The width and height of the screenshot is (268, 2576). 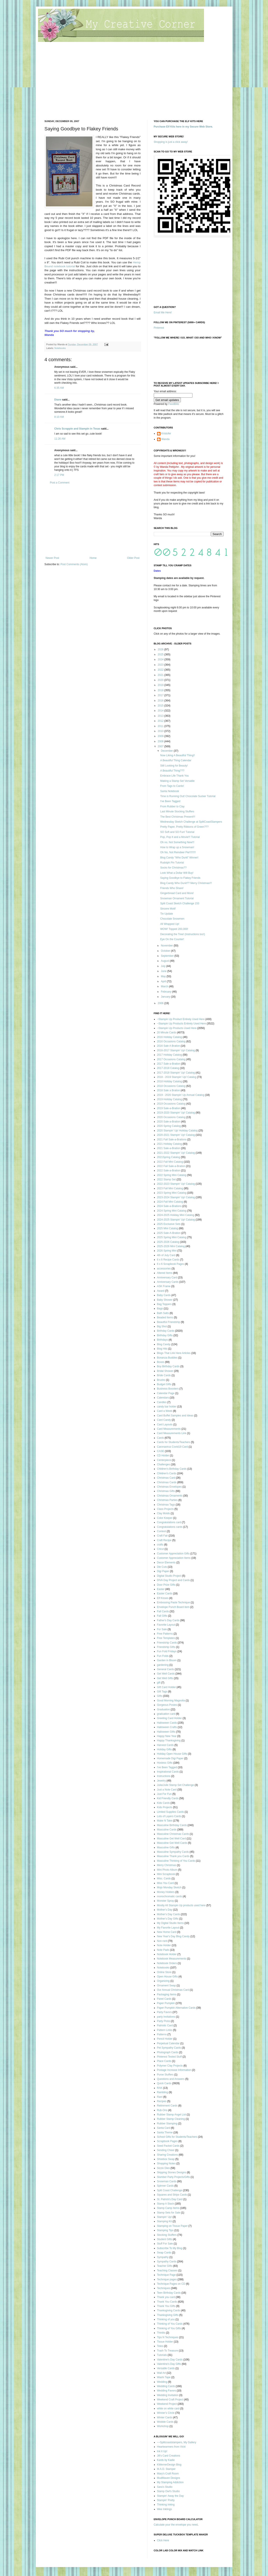 What do you see at coordinates (161, 710) in the screenshot?
I see `2014` at bounding box center [161, 710].